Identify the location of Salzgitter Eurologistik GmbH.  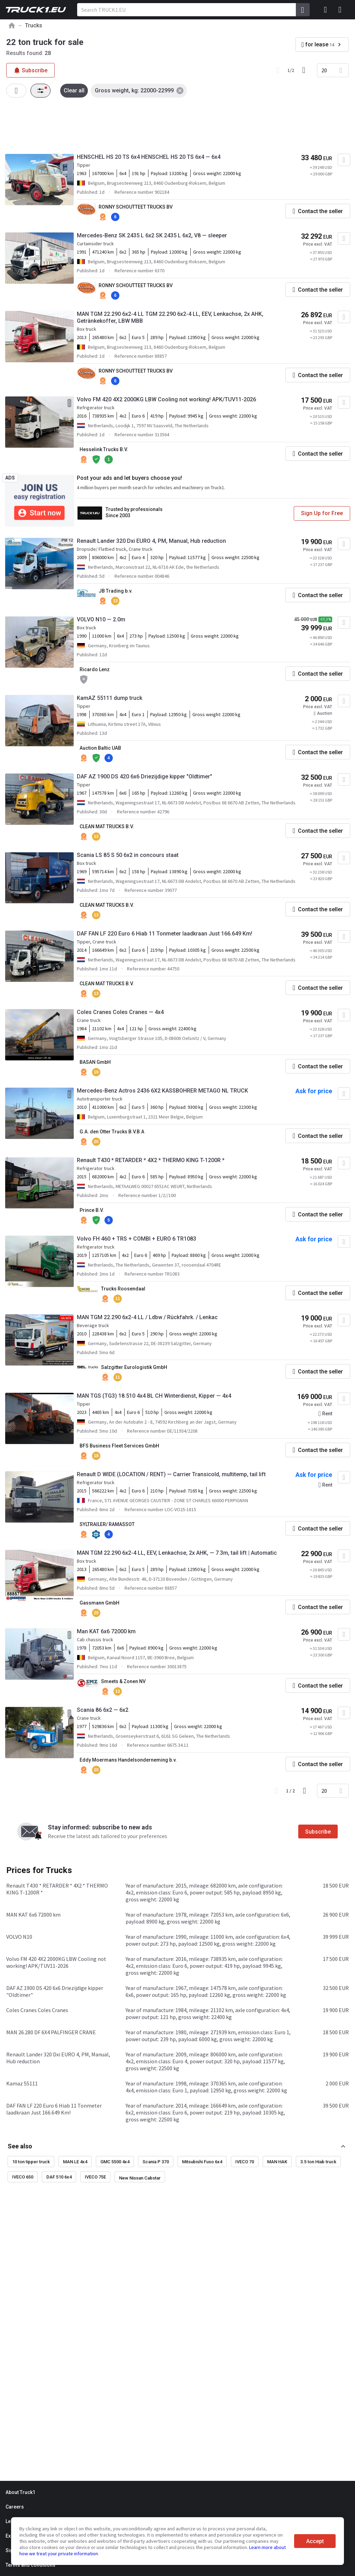
(134, 1367).